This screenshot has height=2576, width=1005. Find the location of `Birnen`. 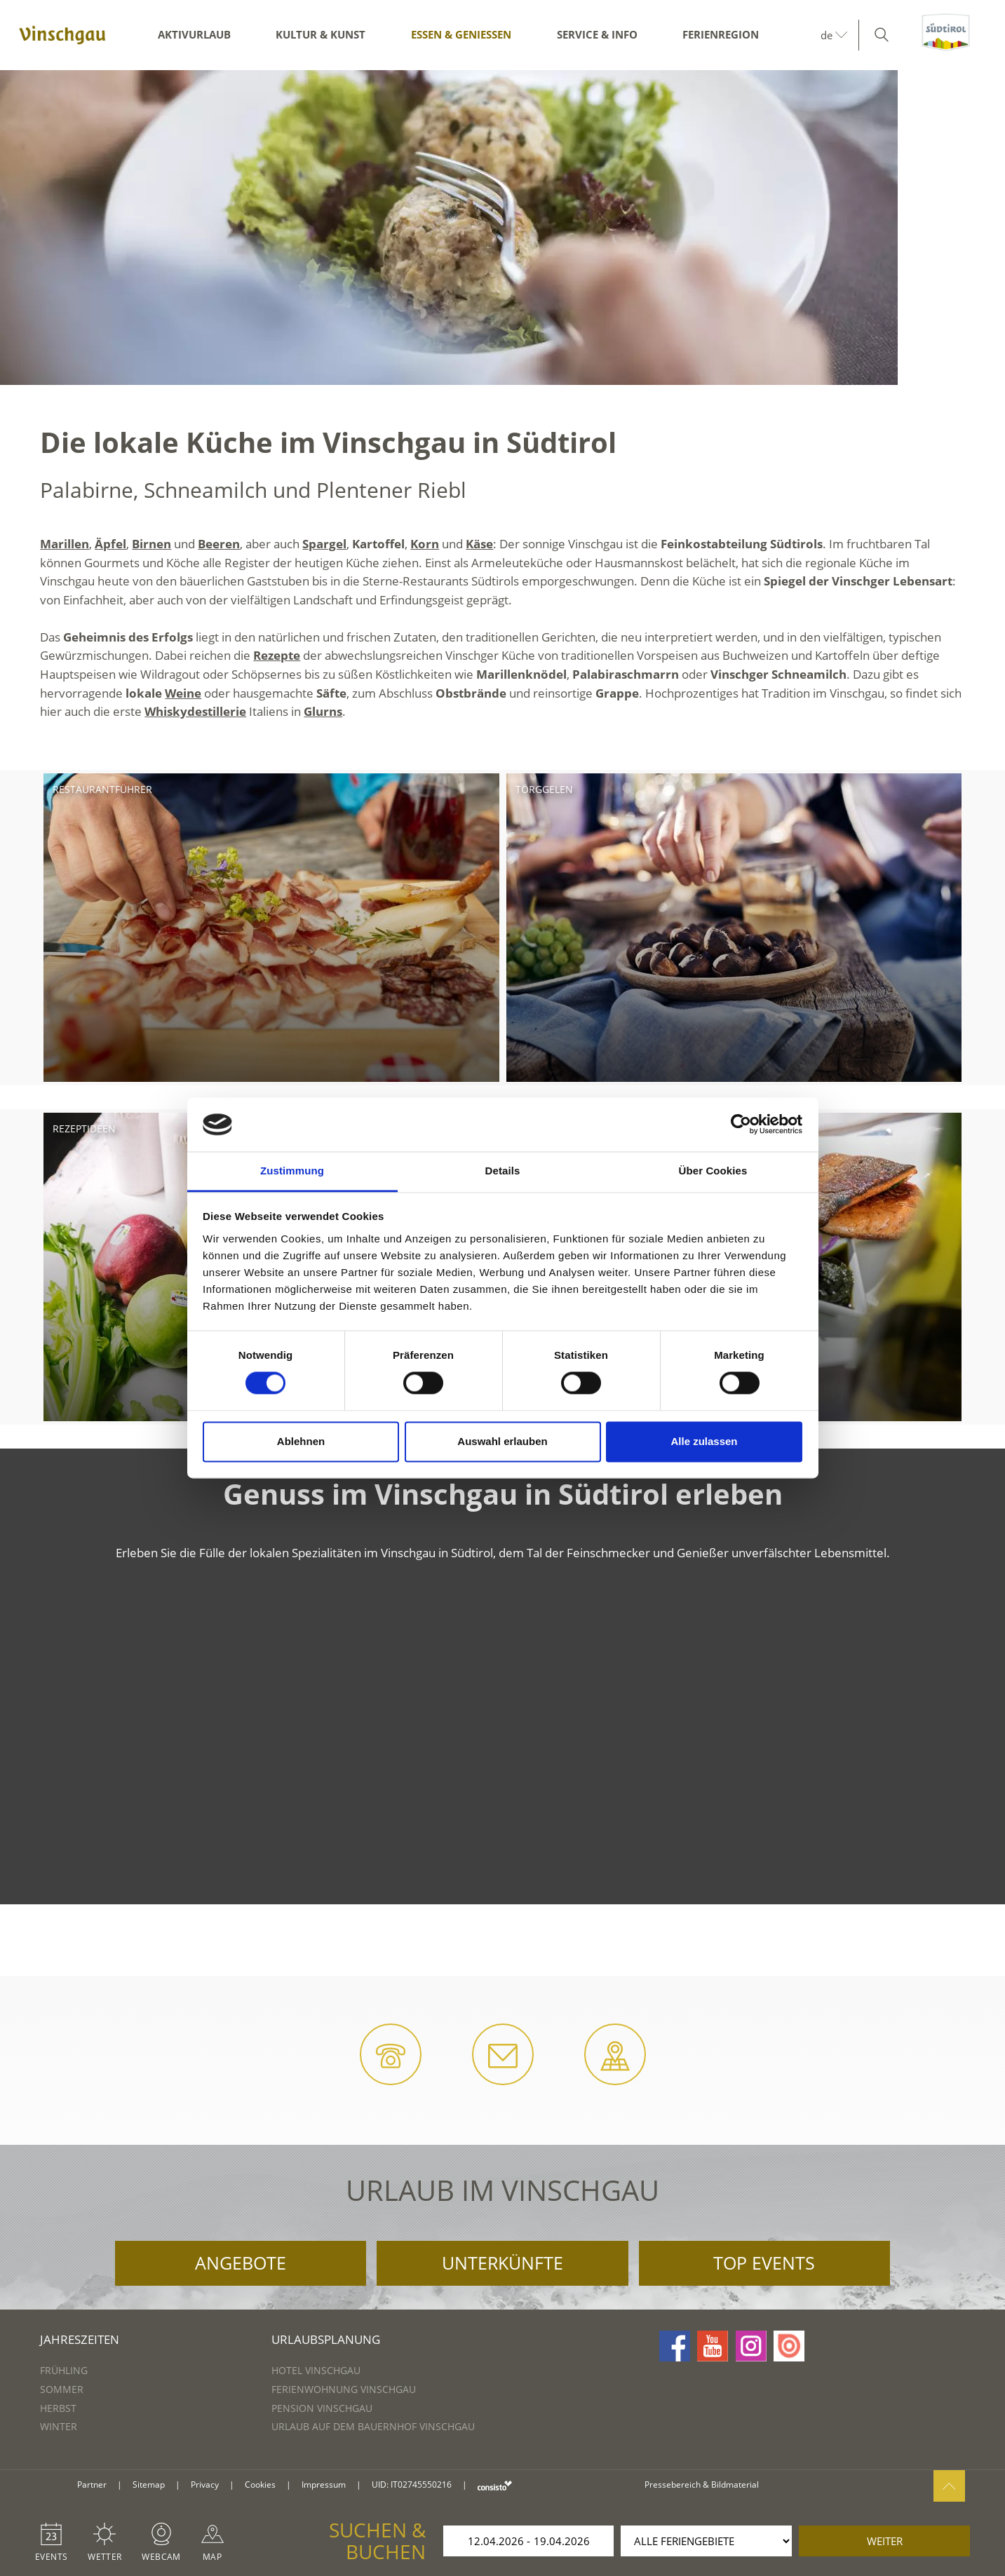

Birnen is located at coordinates (151, 544).